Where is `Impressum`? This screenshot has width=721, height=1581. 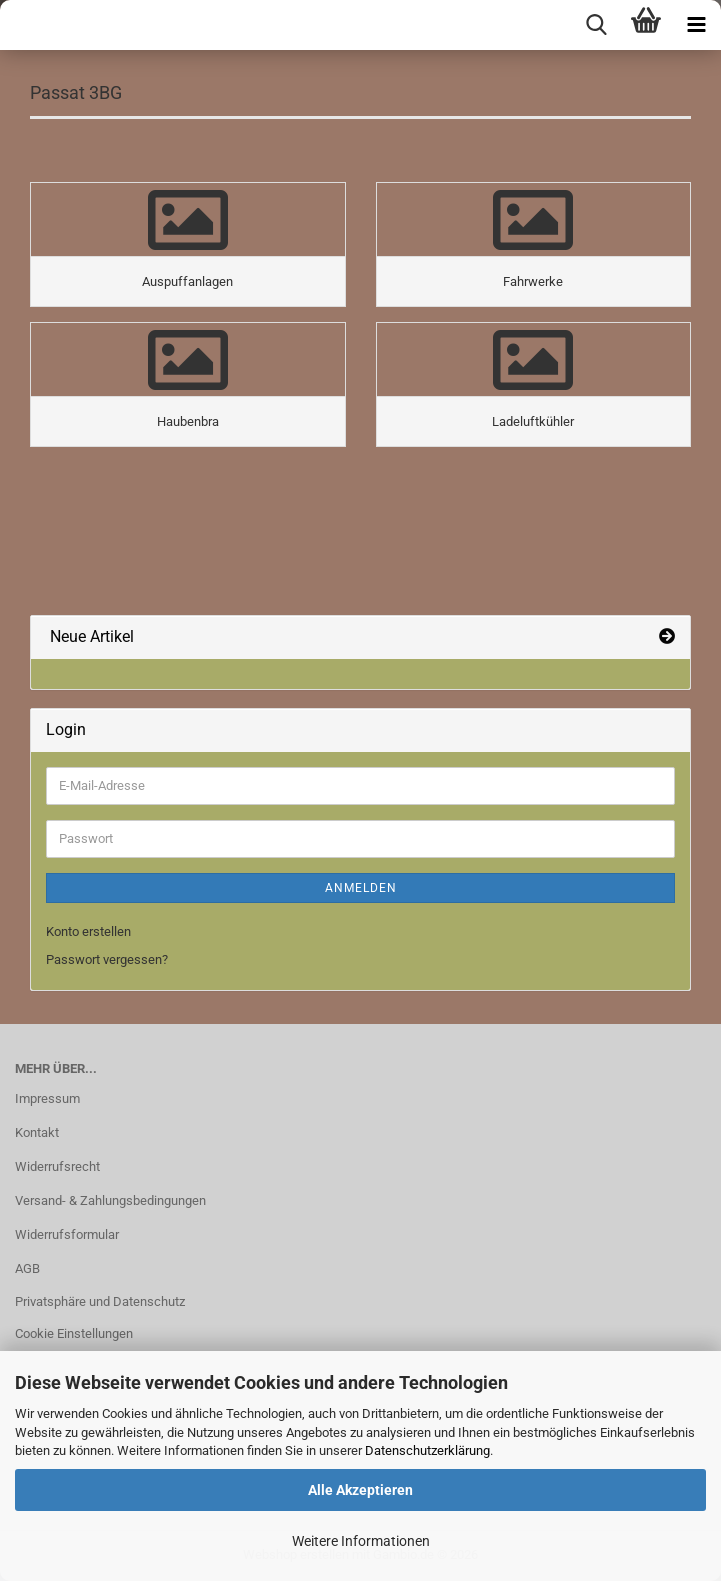
Impressum is located at coordinates (47, 1098).